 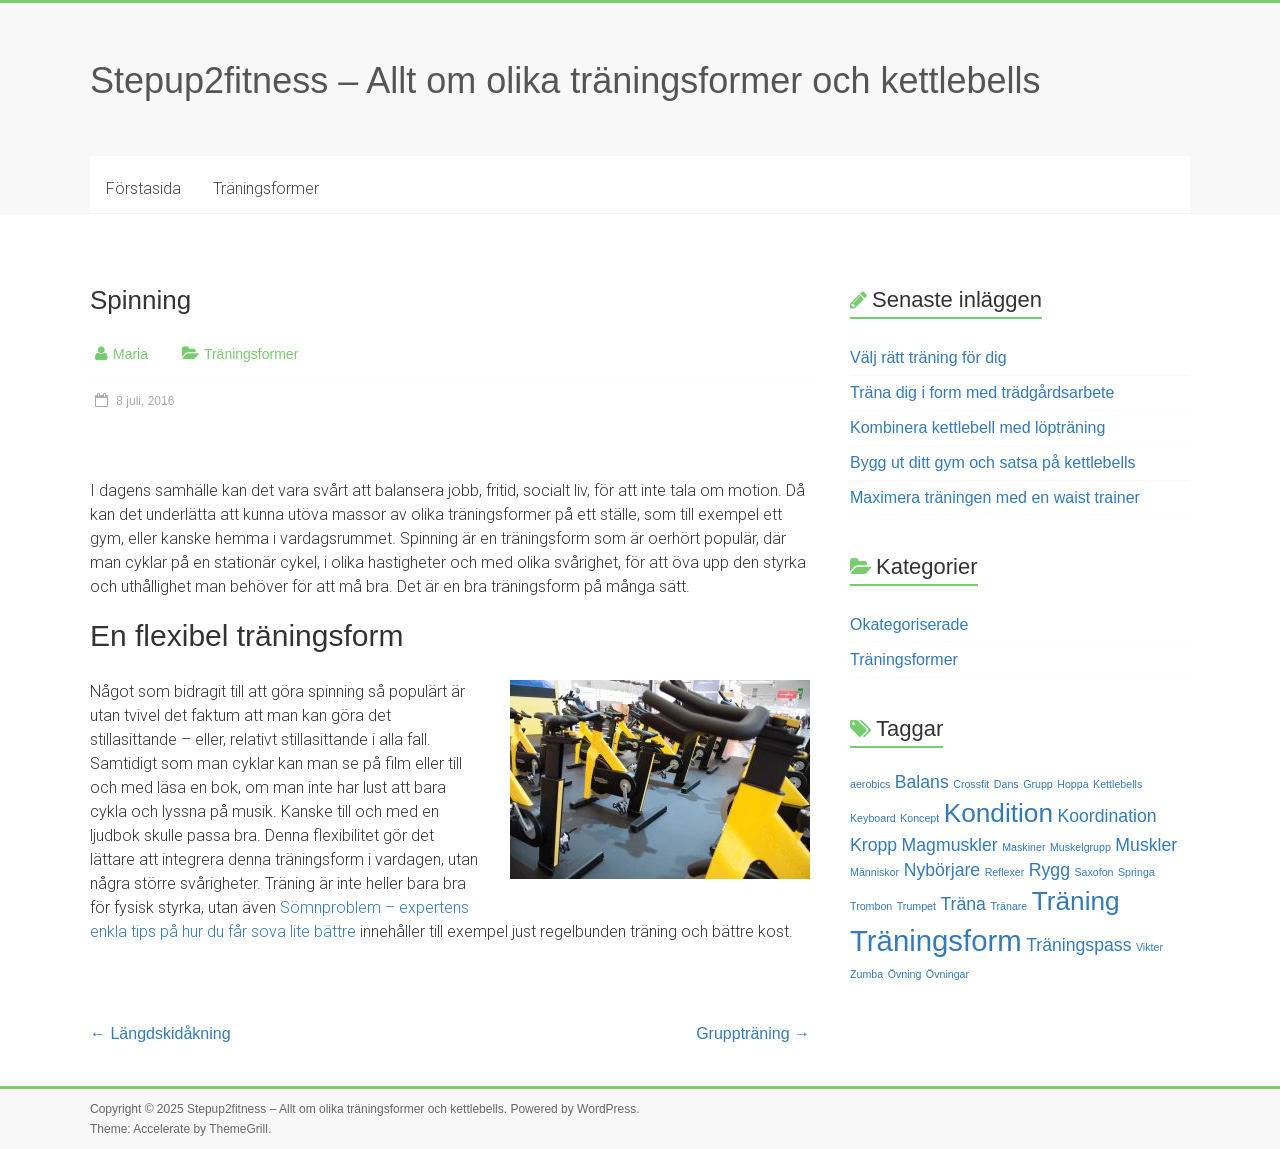 I want to click on Muskler [Muskler (2 objekt)], so click(x=1146, y=845).